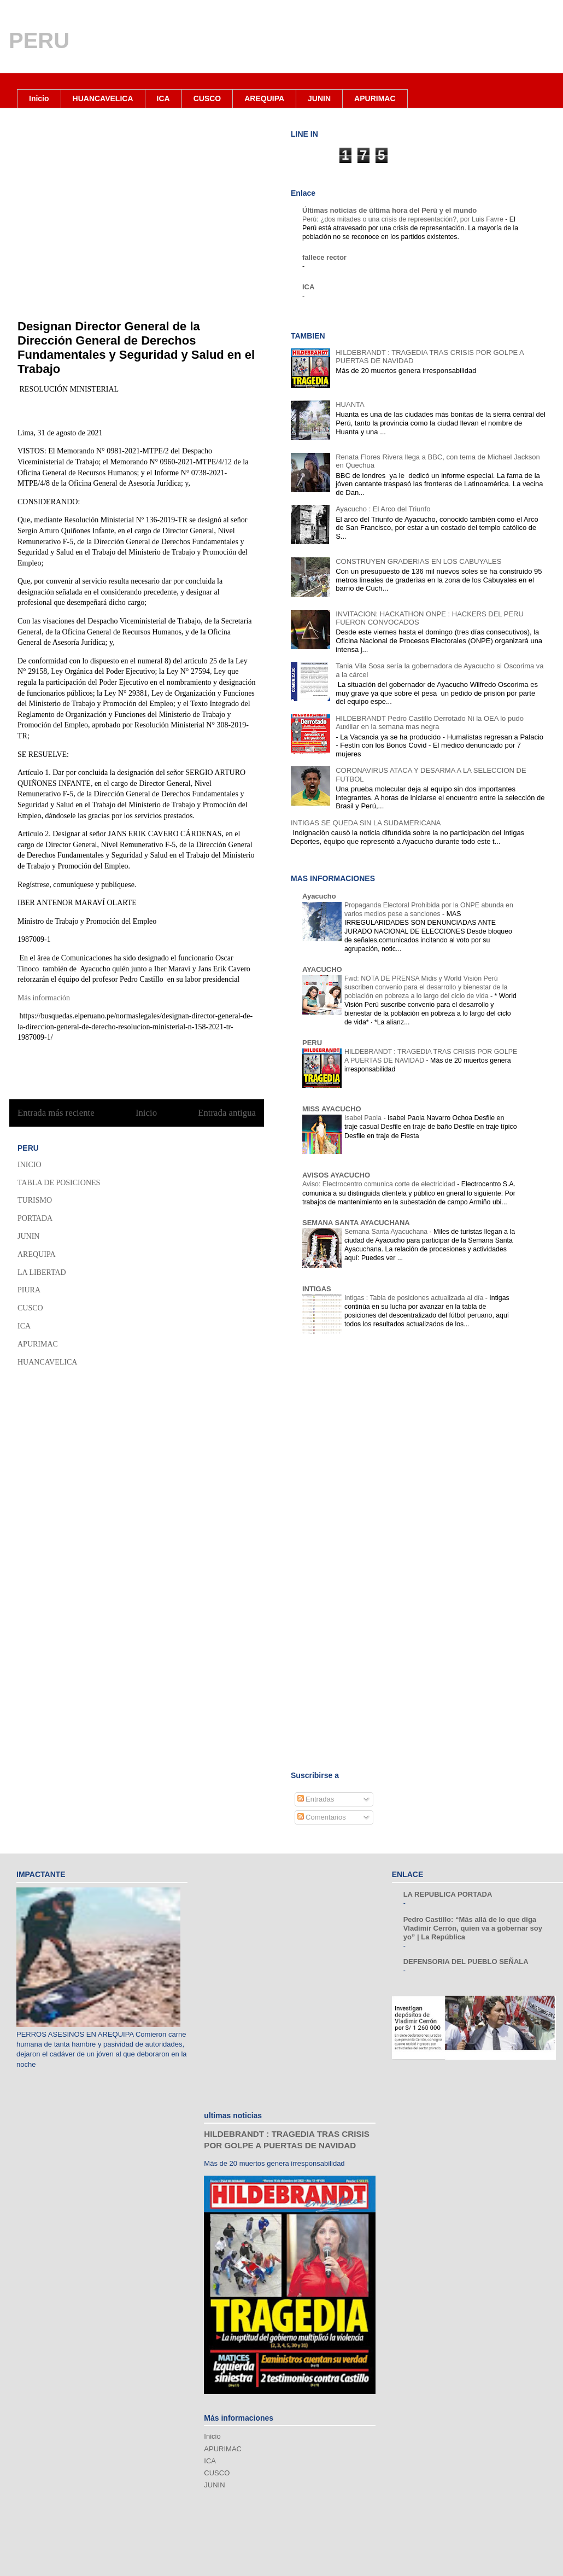 The height and width of the screenshot is (2576, 563). I want to click on Ayacucho : El Arco del Triunfo, so click(383, 509).